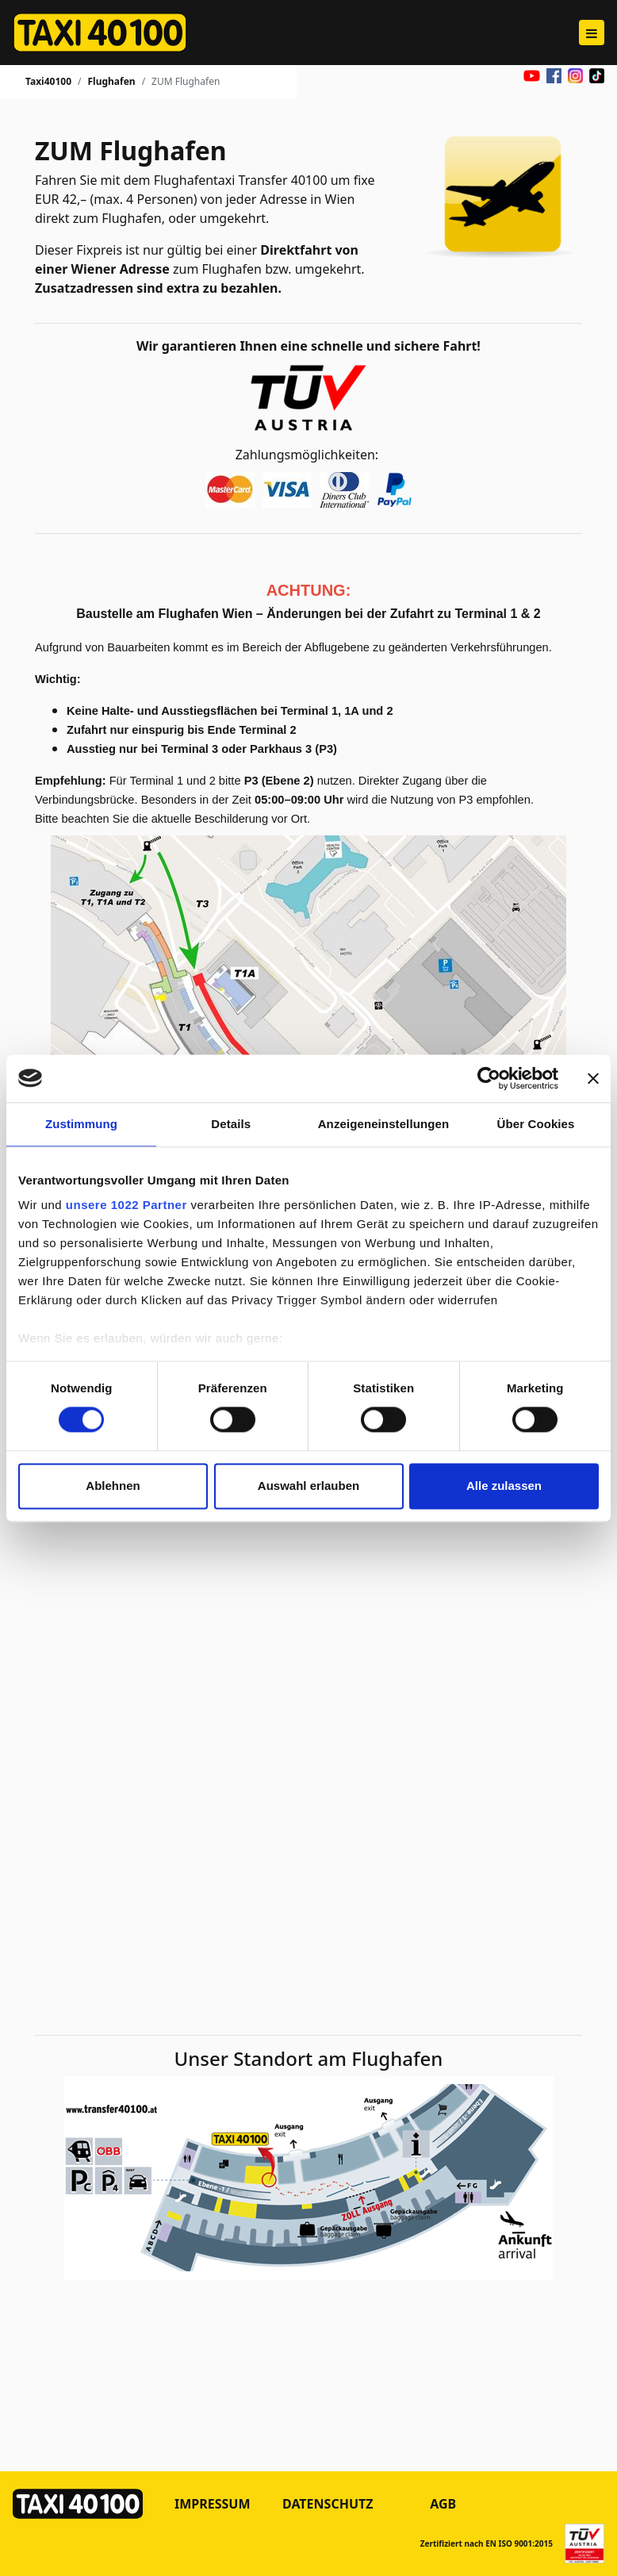 This screenshot has width=617, height=2576. Describe the element at coordinates (383, 1124) in the screenshot. I see `Anzeigeneinstellungen [tab]` at that location.